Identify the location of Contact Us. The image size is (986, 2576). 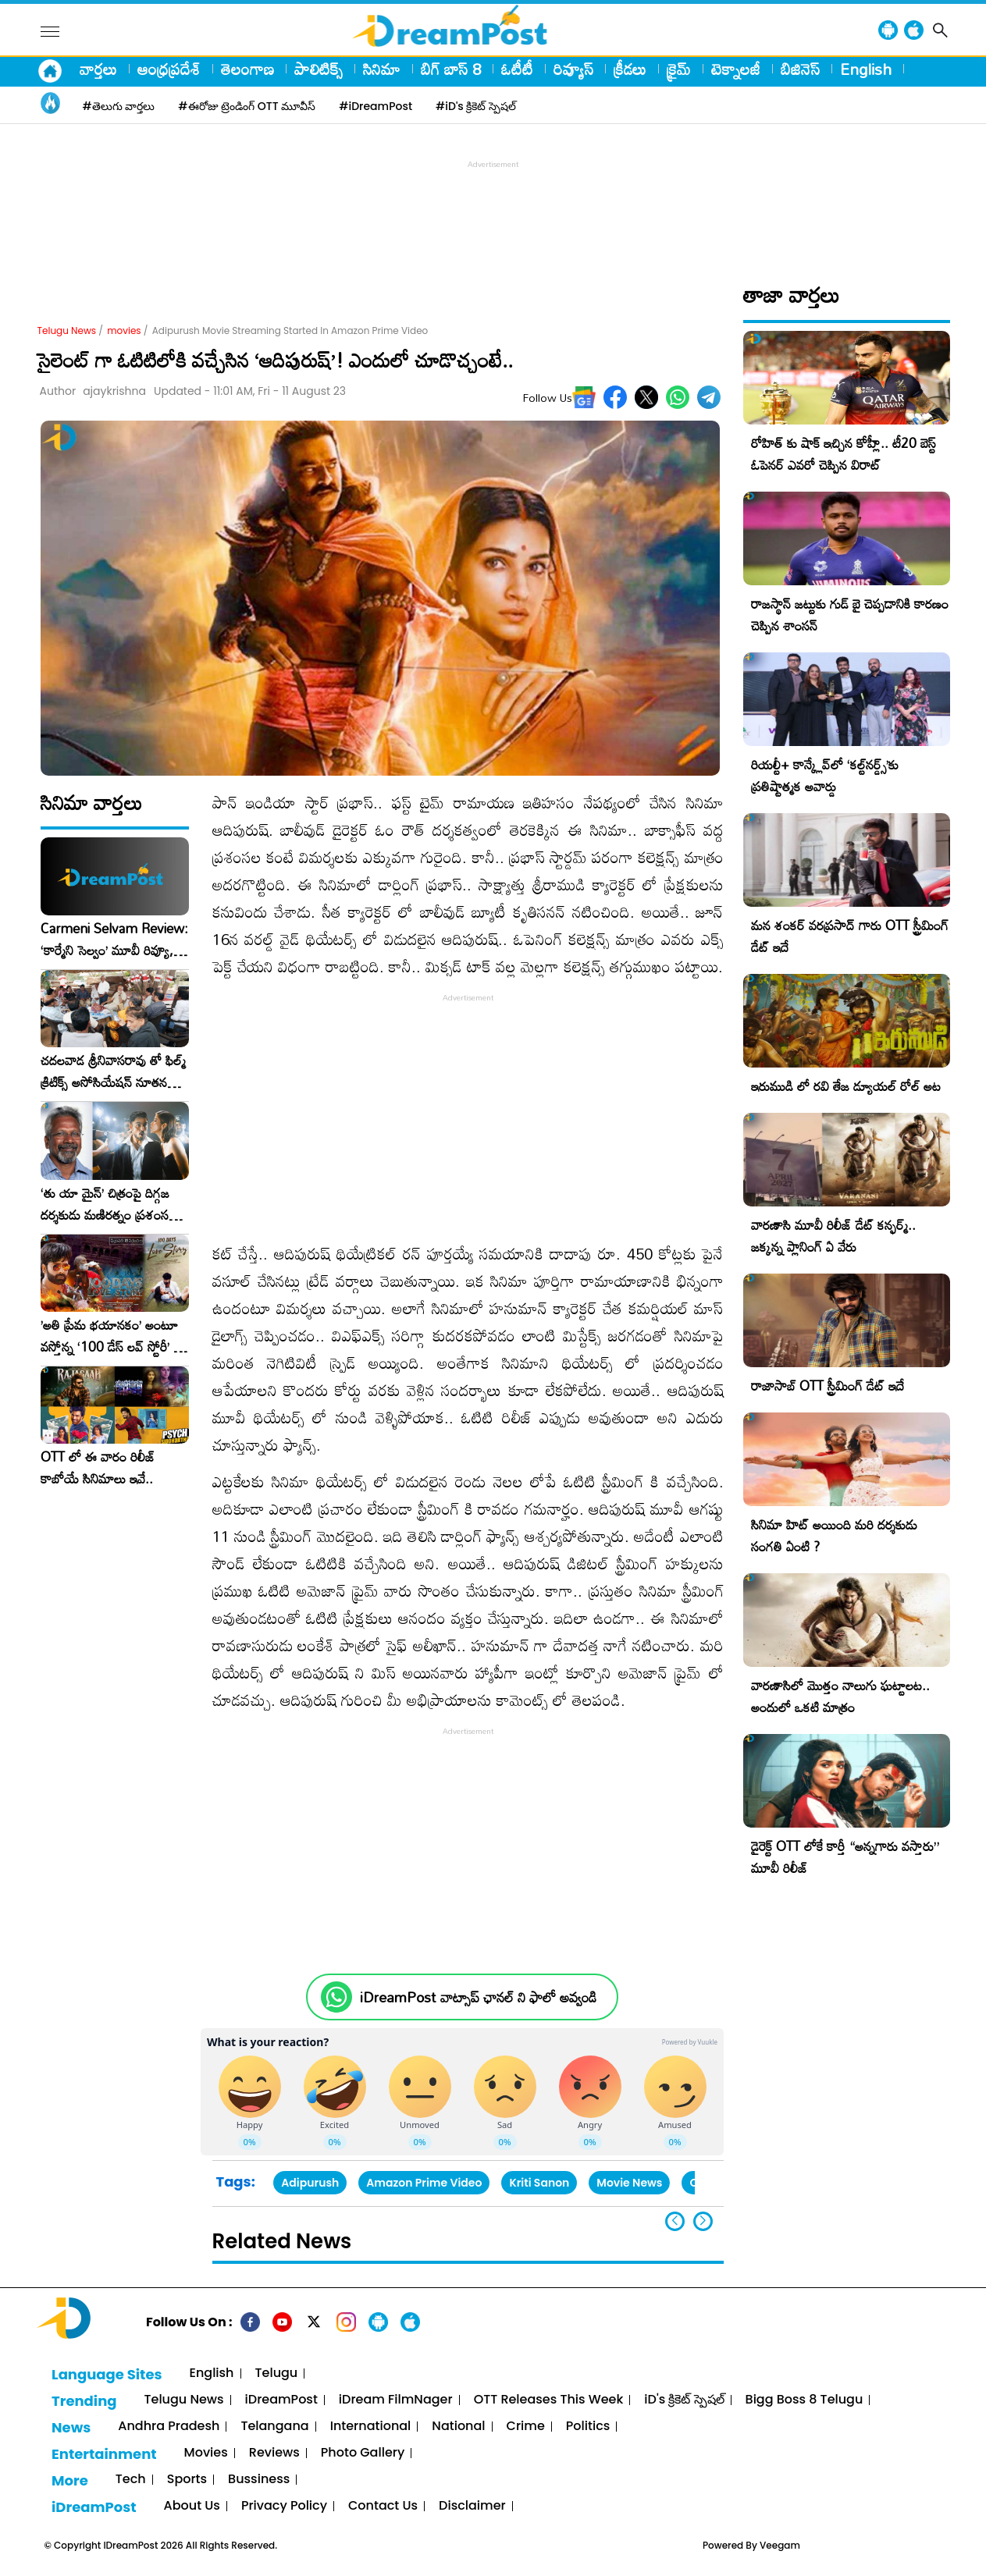
(383, 2506).